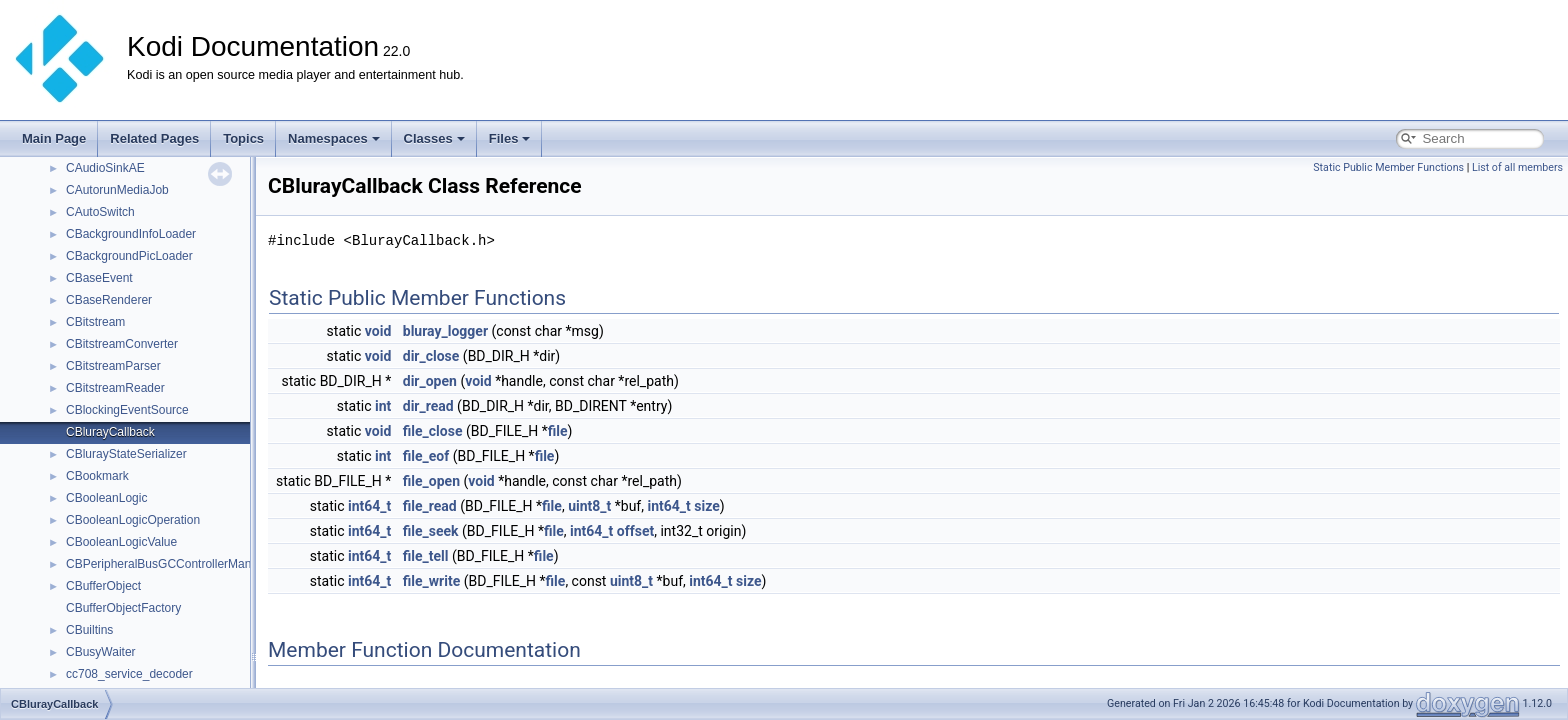  What do you see at coordinates (434, 138) in the screenshot?
I see `Classes` at bounding box center [434, 138].